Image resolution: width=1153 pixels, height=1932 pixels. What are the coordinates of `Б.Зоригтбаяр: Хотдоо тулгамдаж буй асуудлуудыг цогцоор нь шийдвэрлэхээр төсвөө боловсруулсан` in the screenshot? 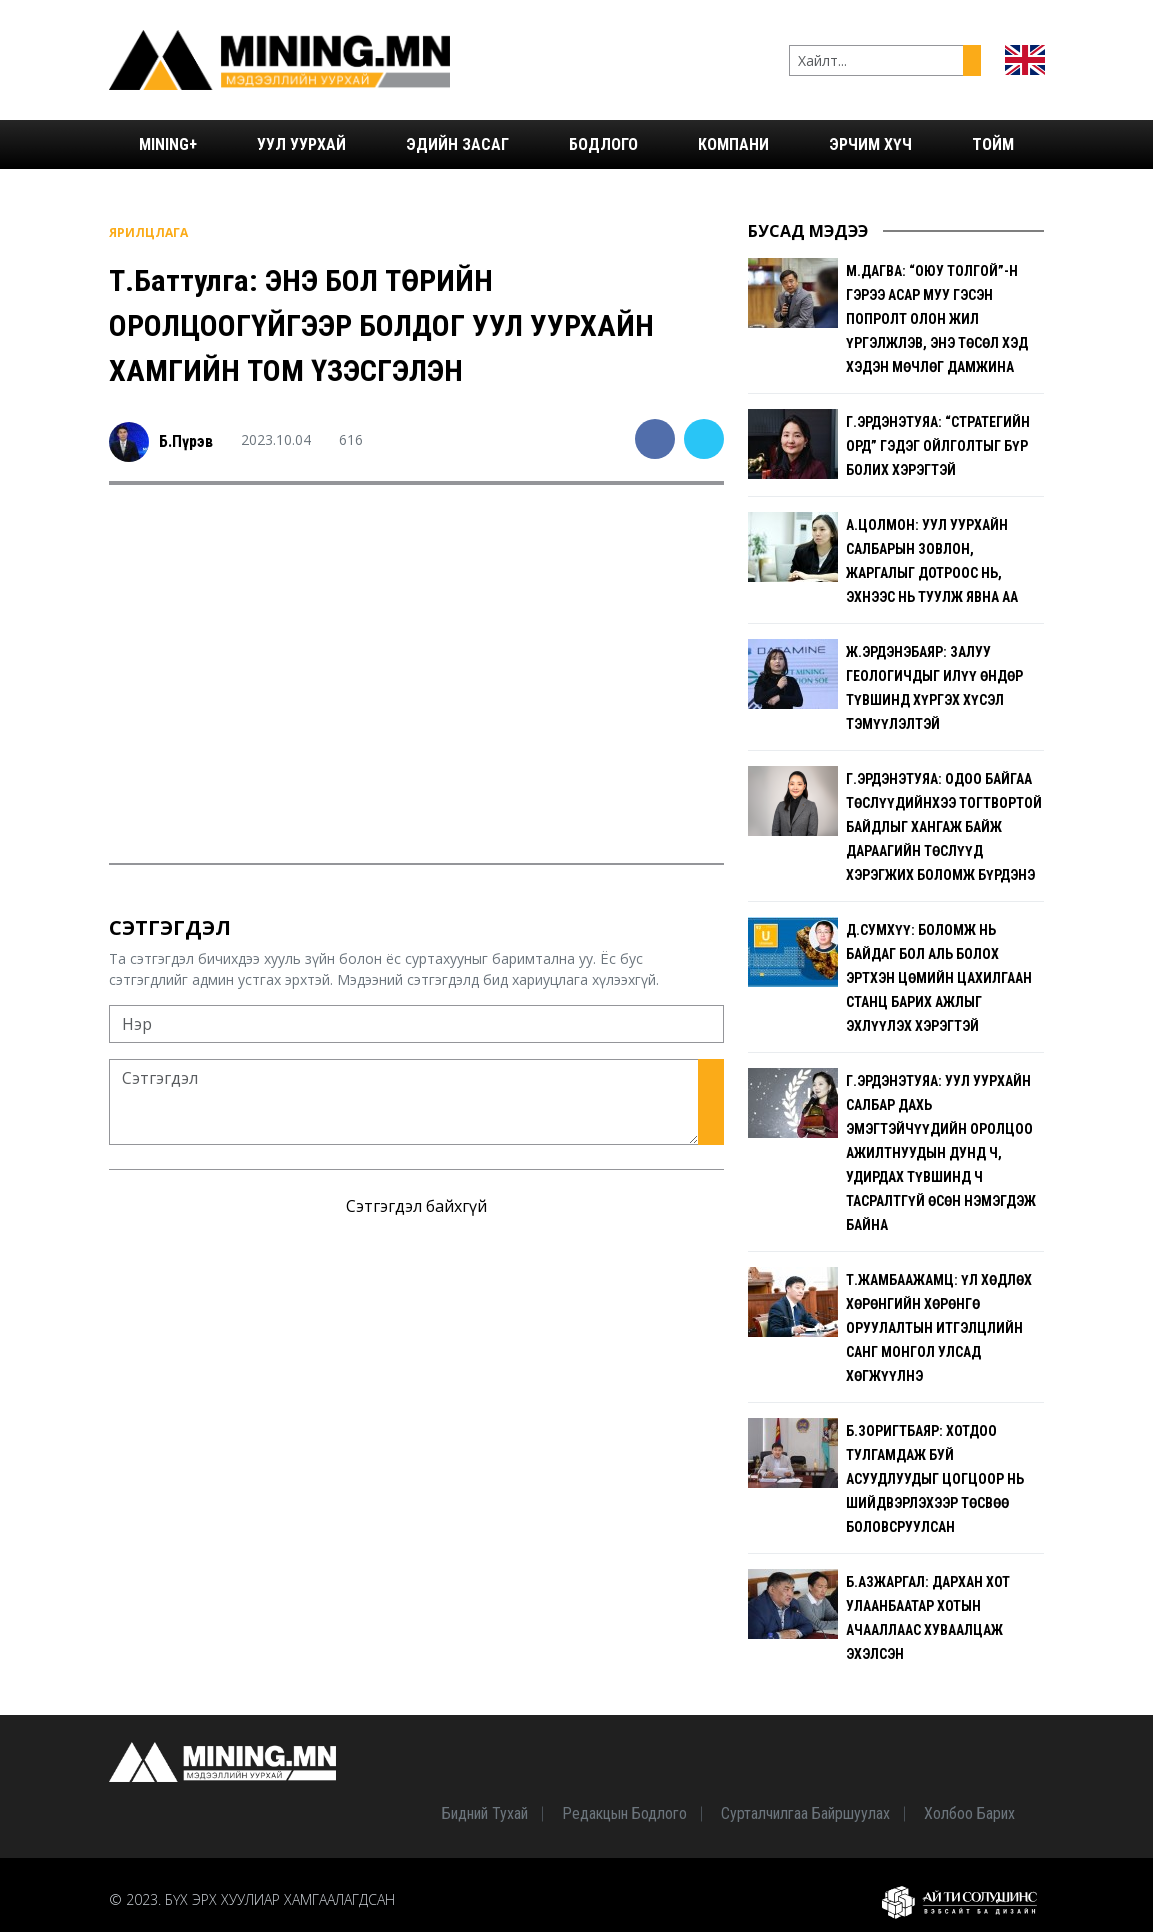 It's located at (935, 1479).